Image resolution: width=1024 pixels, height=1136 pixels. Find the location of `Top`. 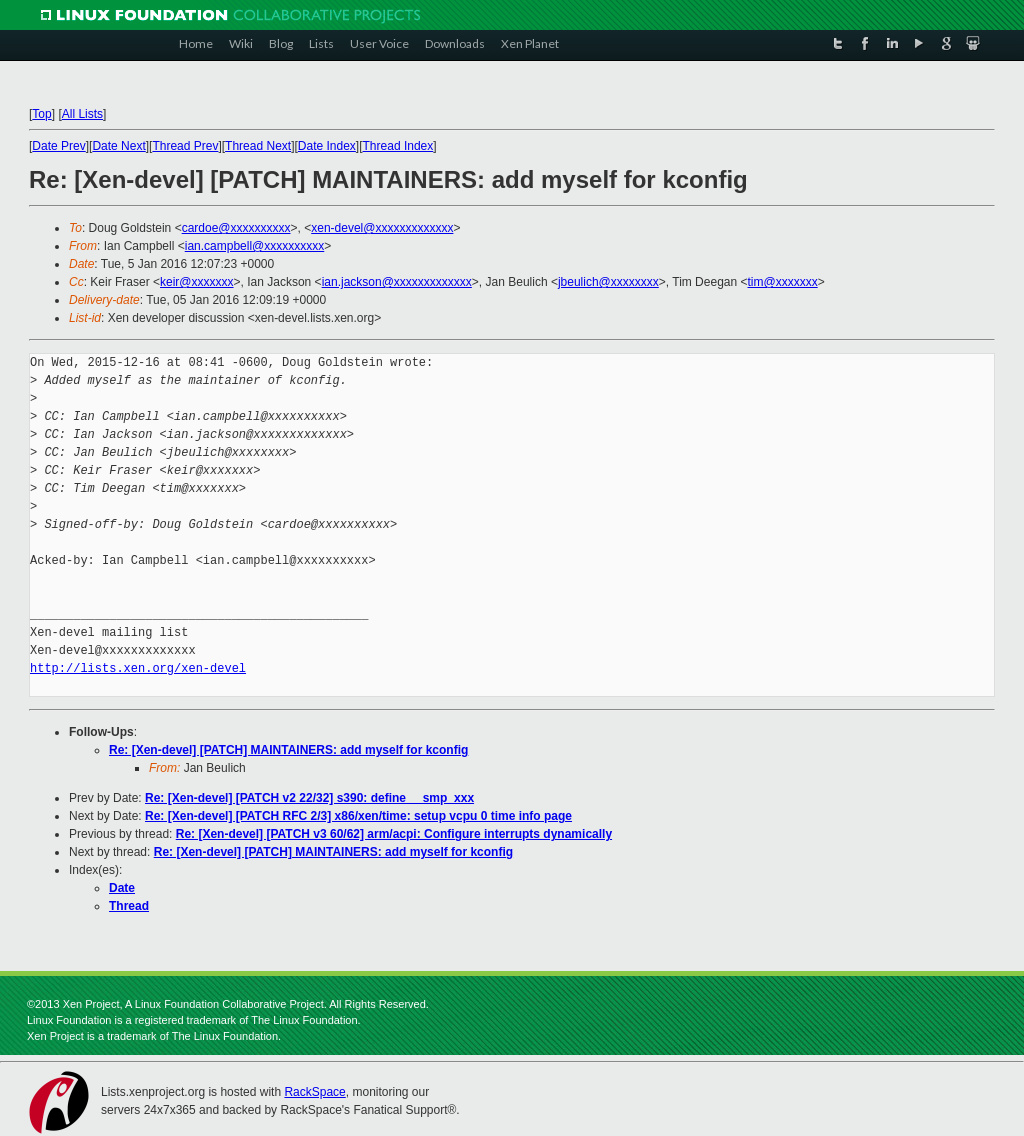

Top is located at coordinates (41, 114).